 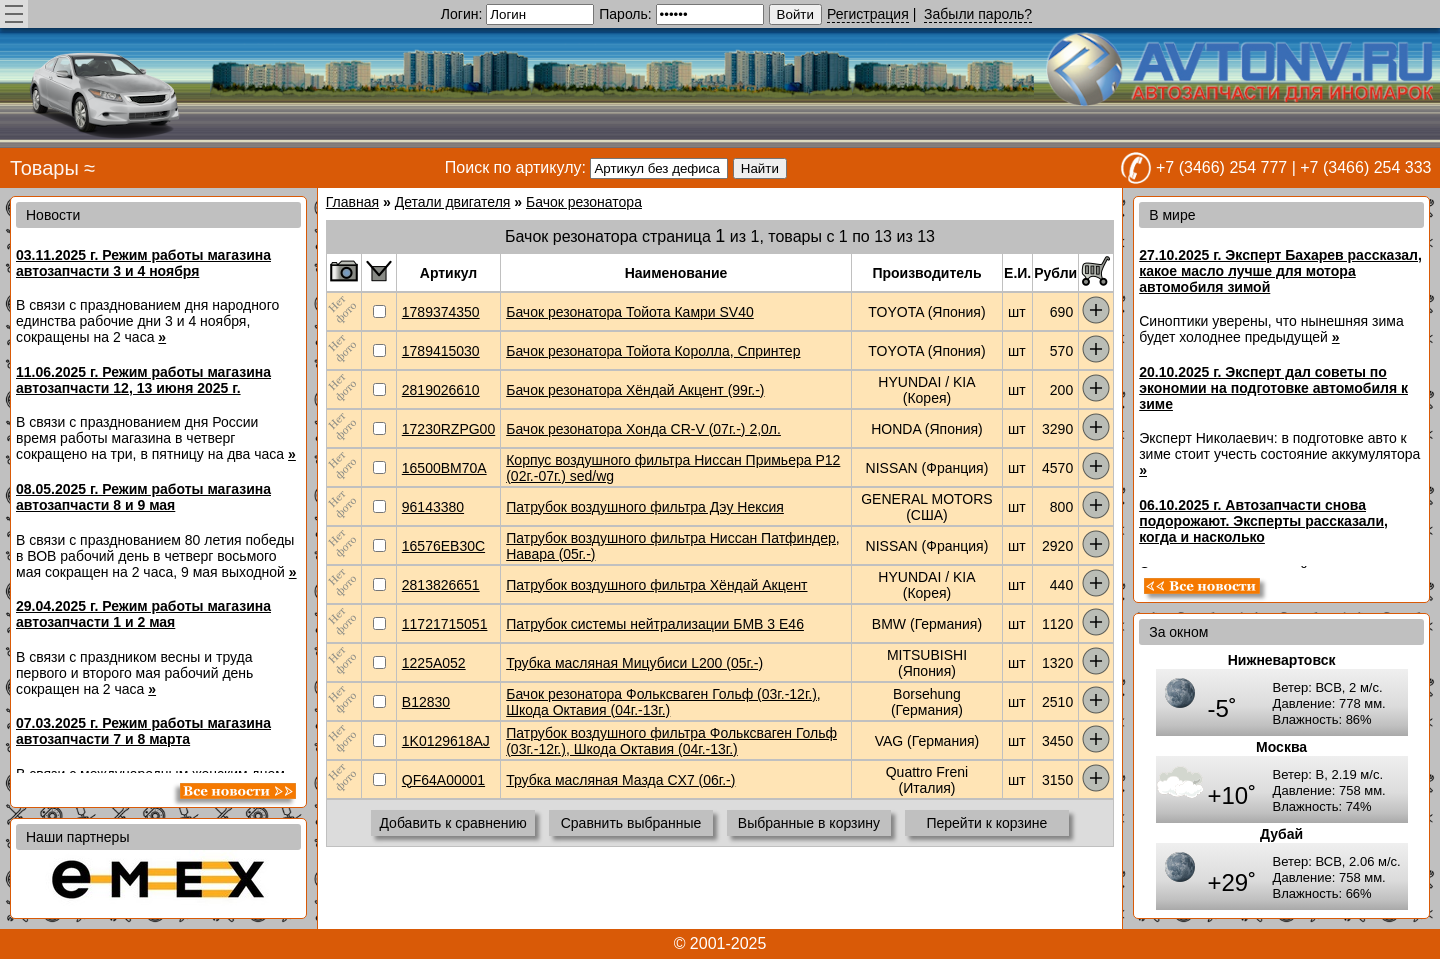 I want to click on Бачок резонатора Тойота Камри SV40, so click(x=630, y=312).